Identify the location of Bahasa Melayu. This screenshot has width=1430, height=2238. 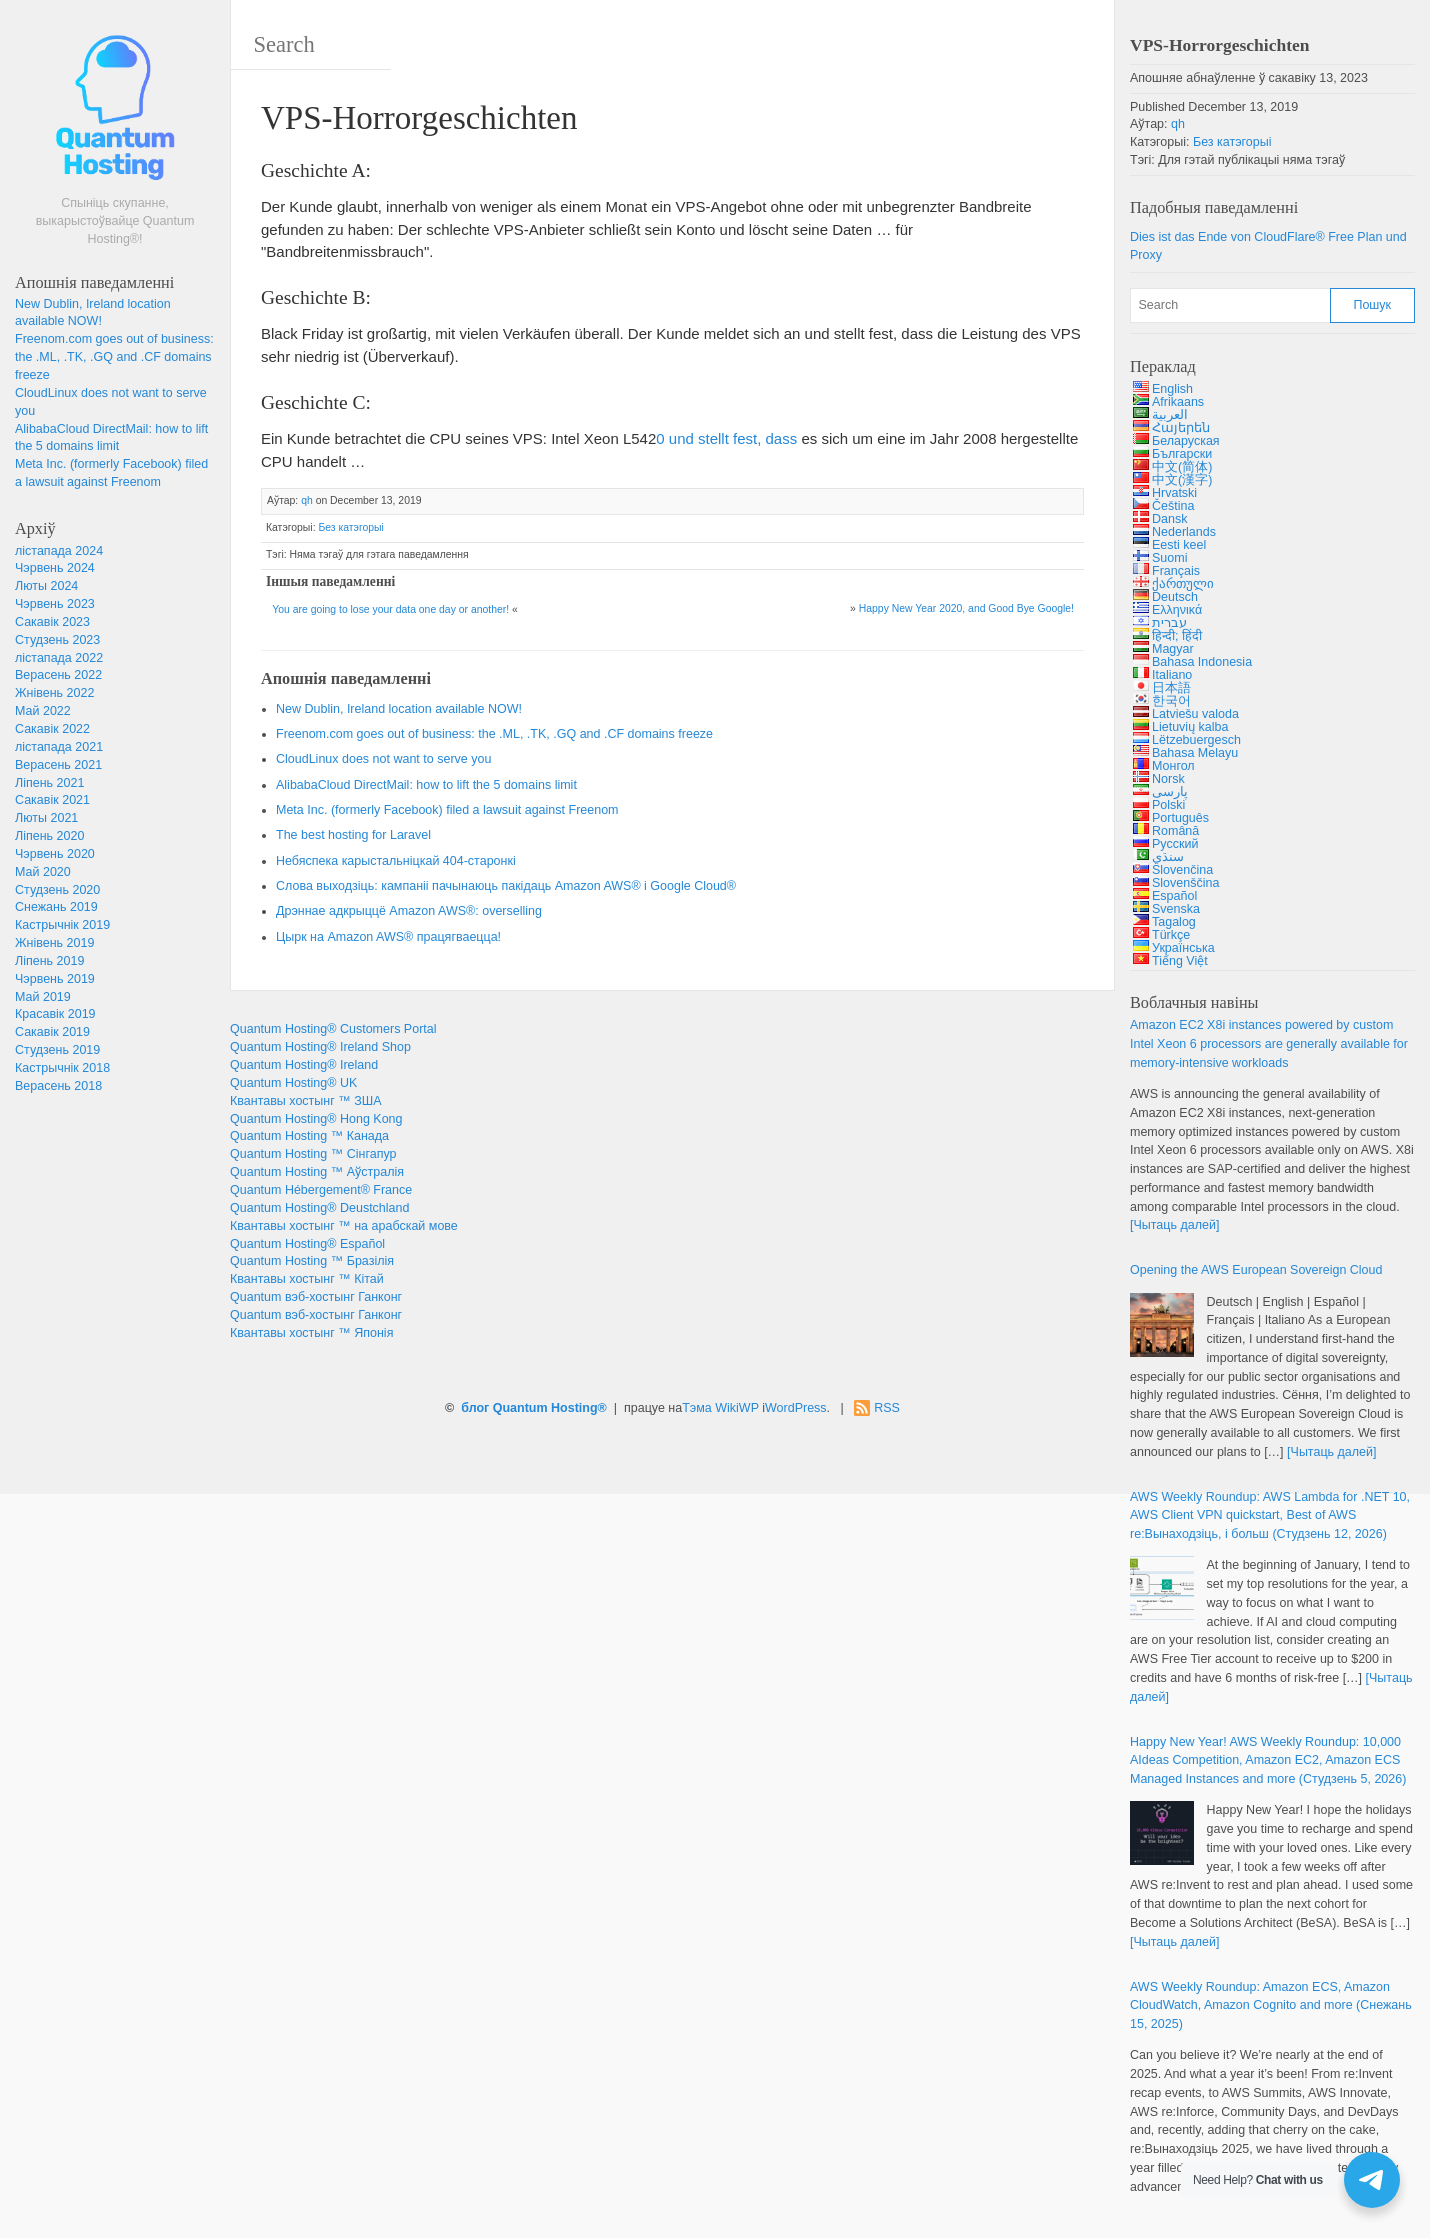
(1195, 753).